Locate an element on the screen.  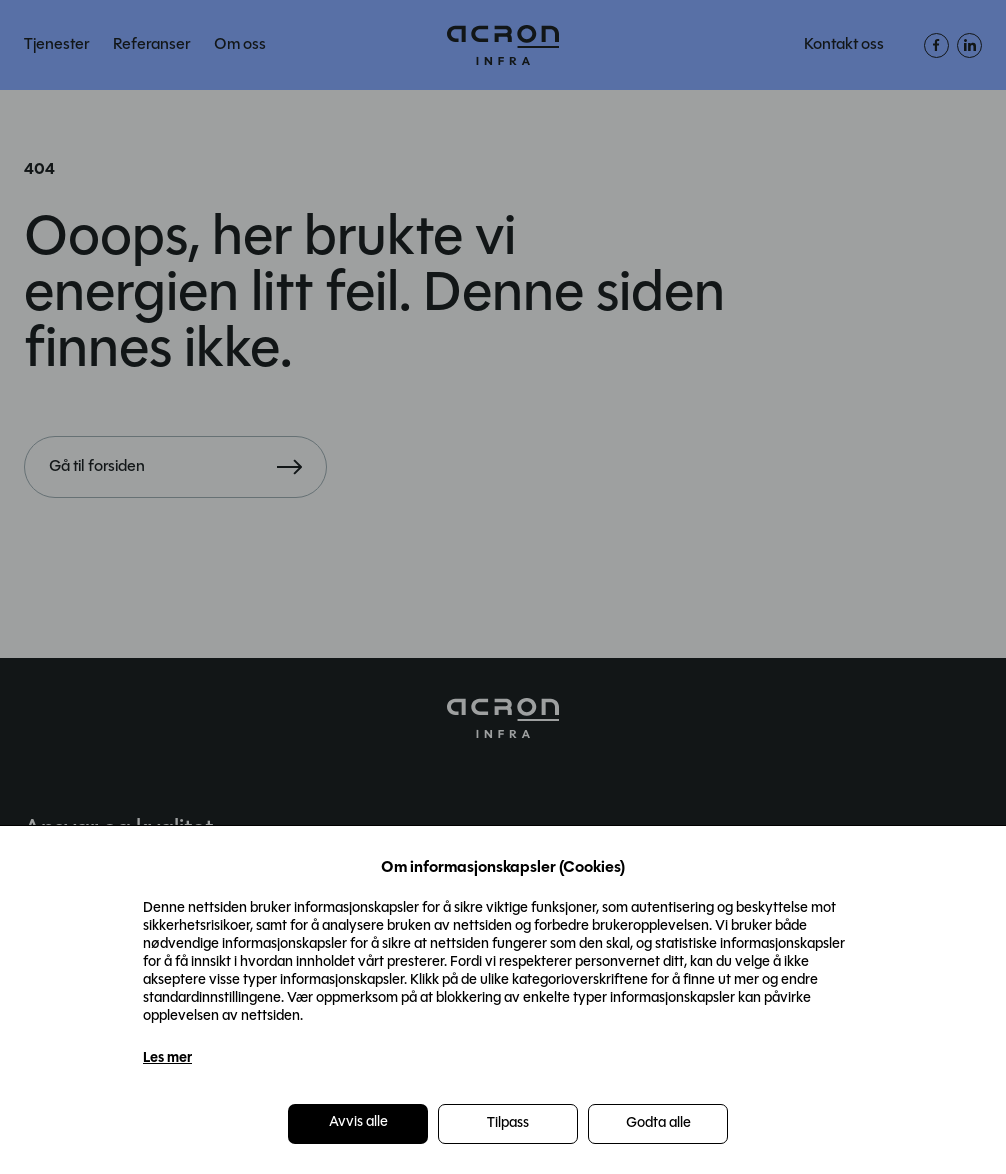
Tilpass [button] is located at coordinates (508, 1123).